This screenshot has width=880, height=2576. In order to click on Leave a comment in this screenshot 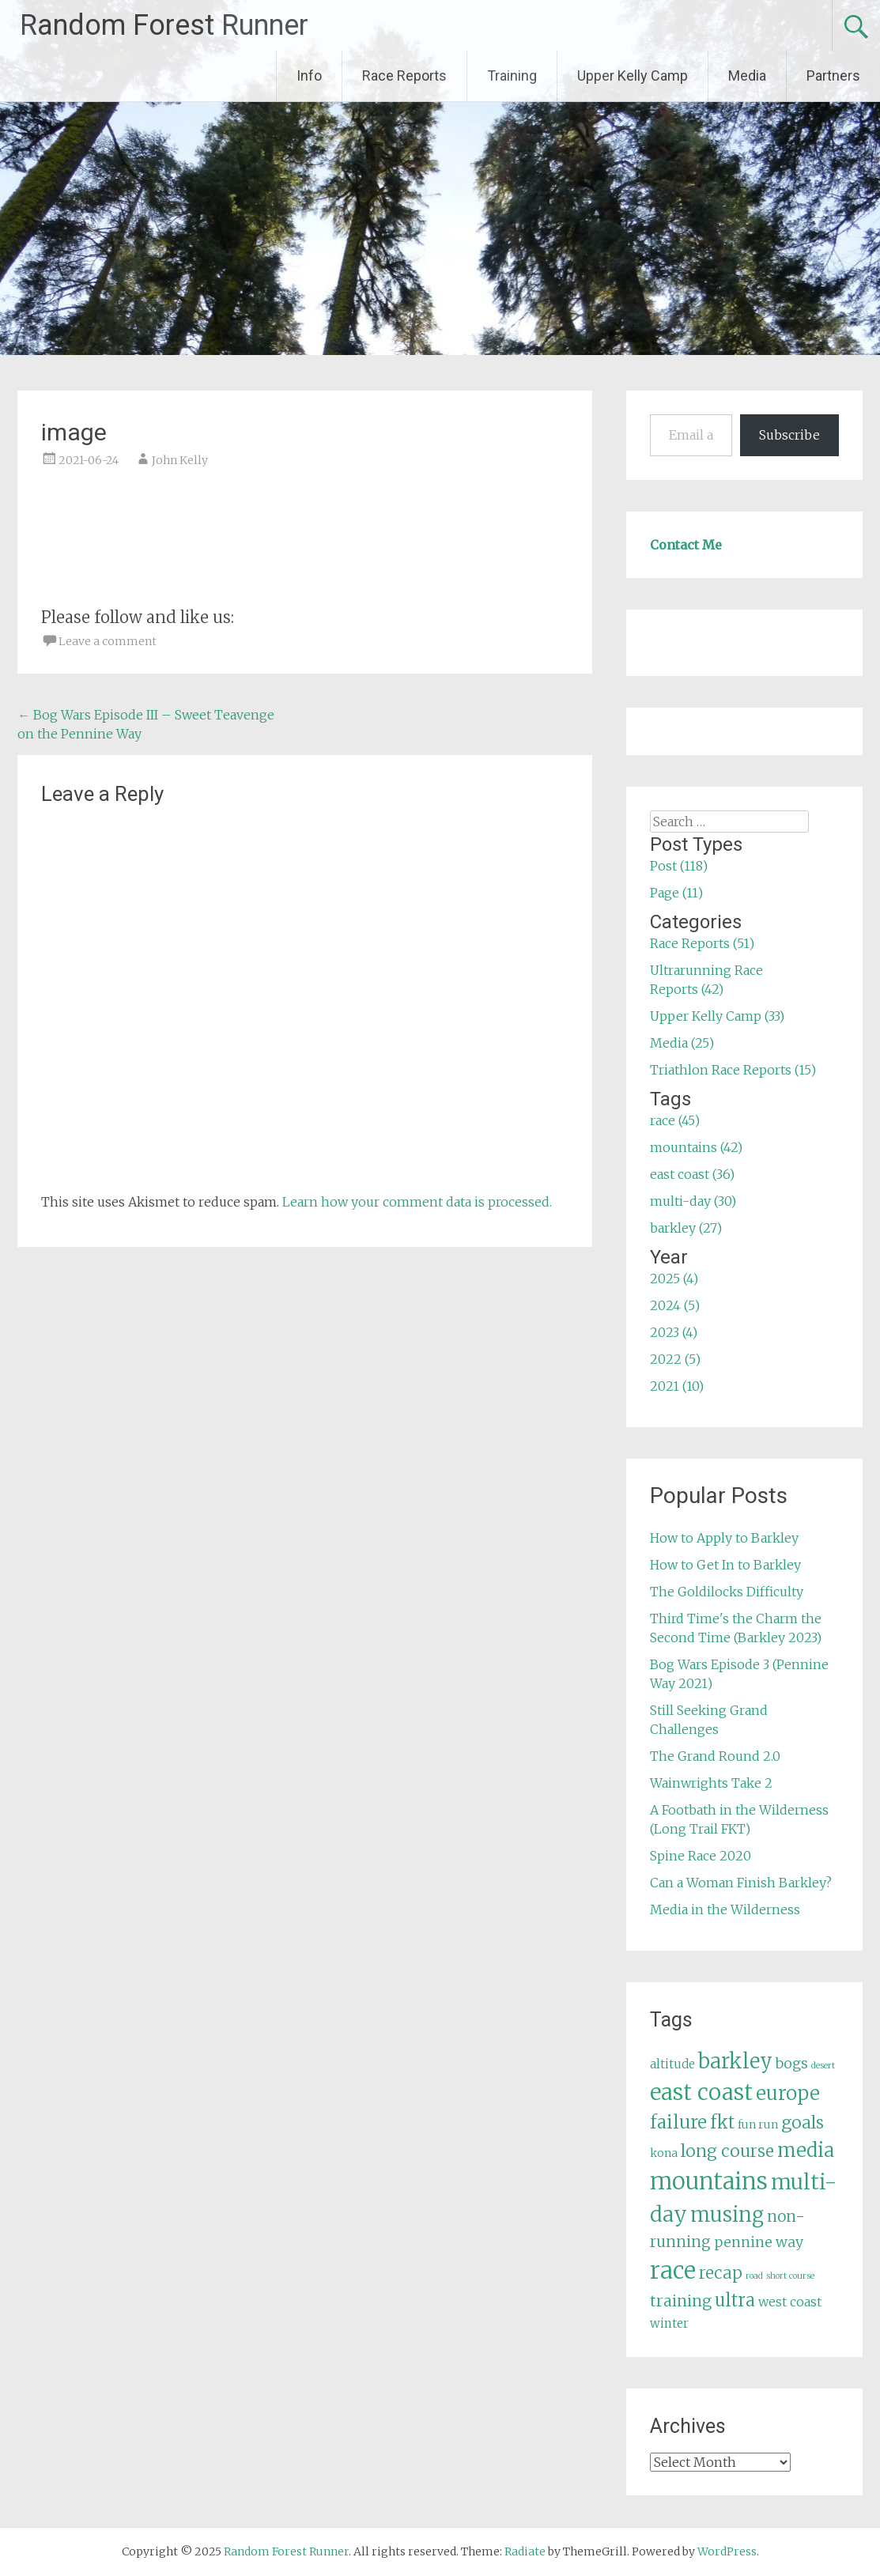, I will do `click(108, 641)`.